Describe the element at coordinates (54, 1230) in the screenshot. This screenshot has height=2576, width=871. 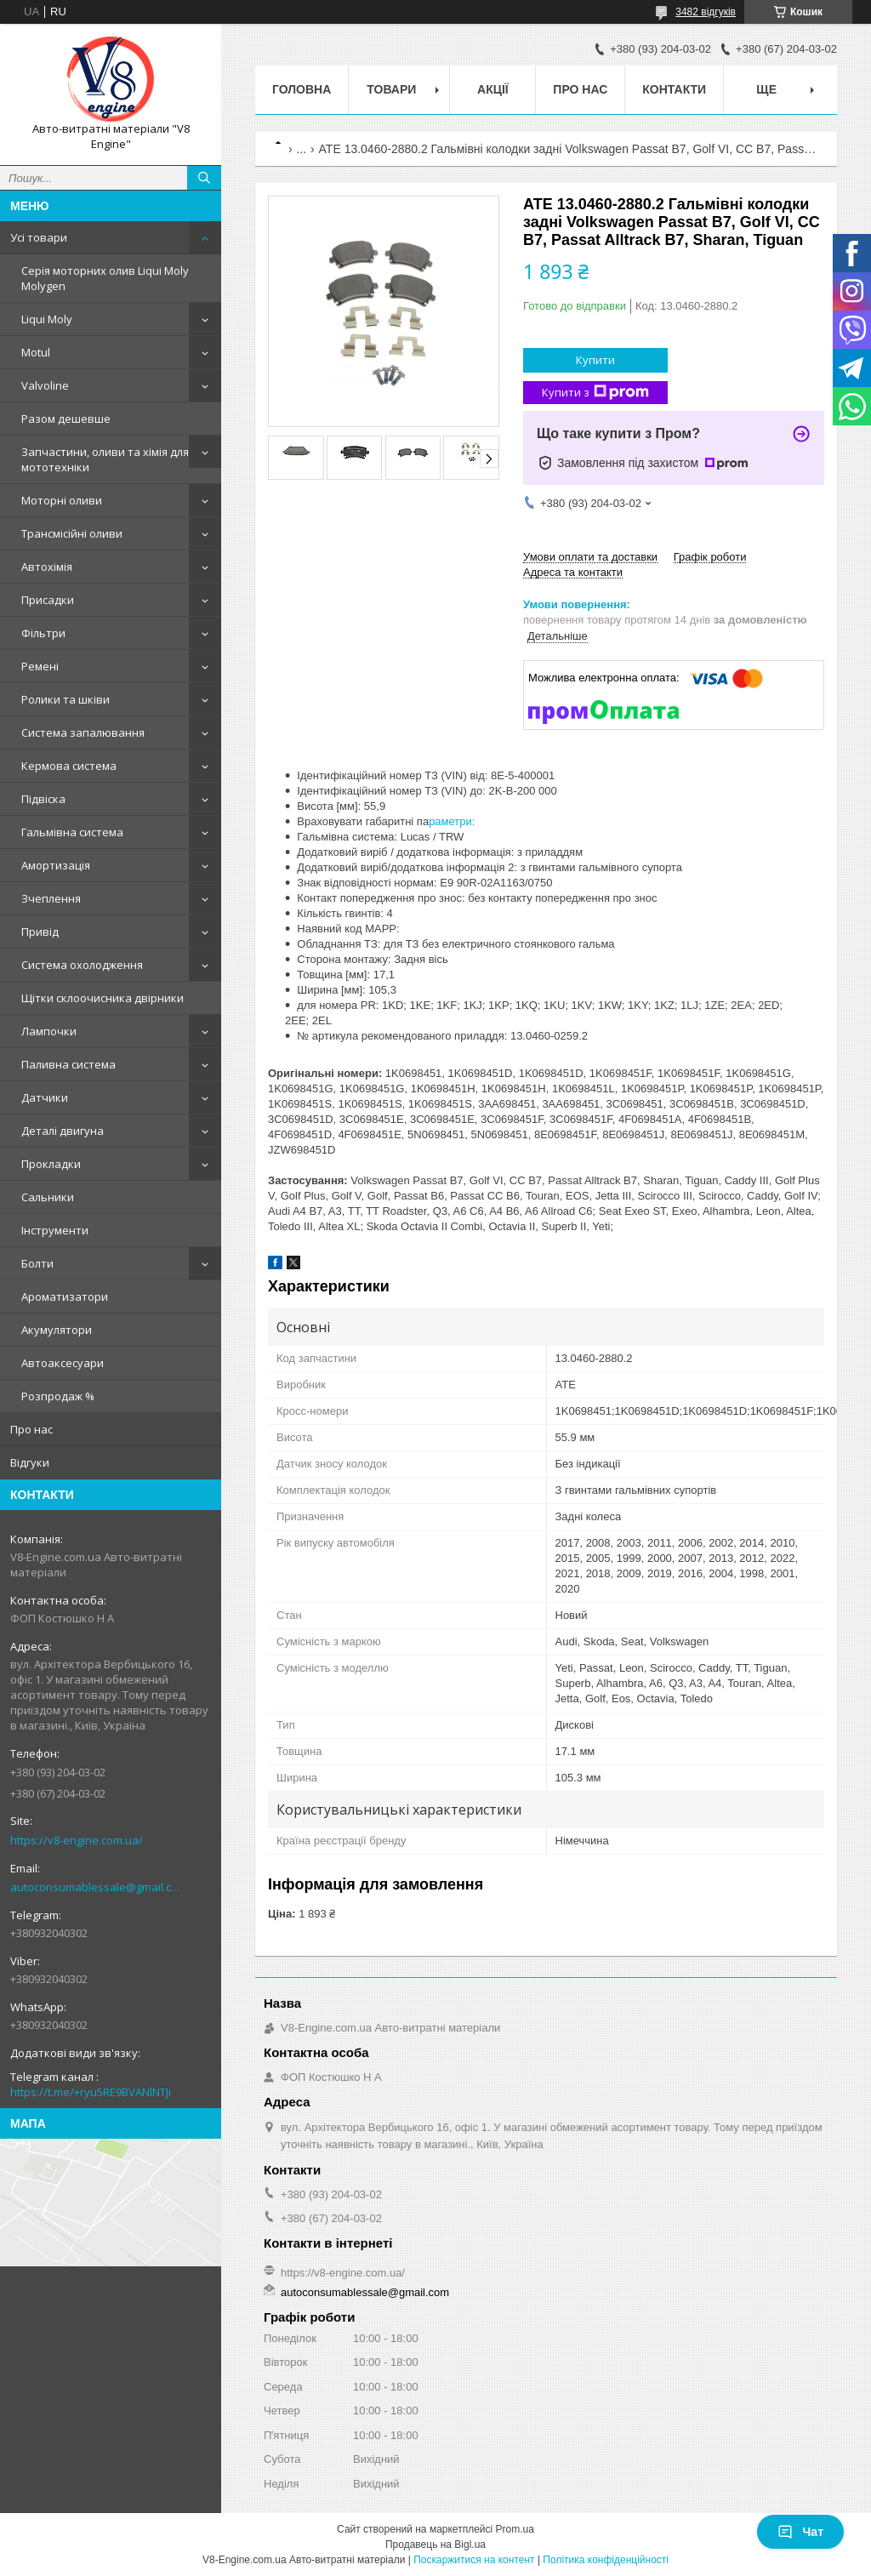
I see `Інструменти` at that location.